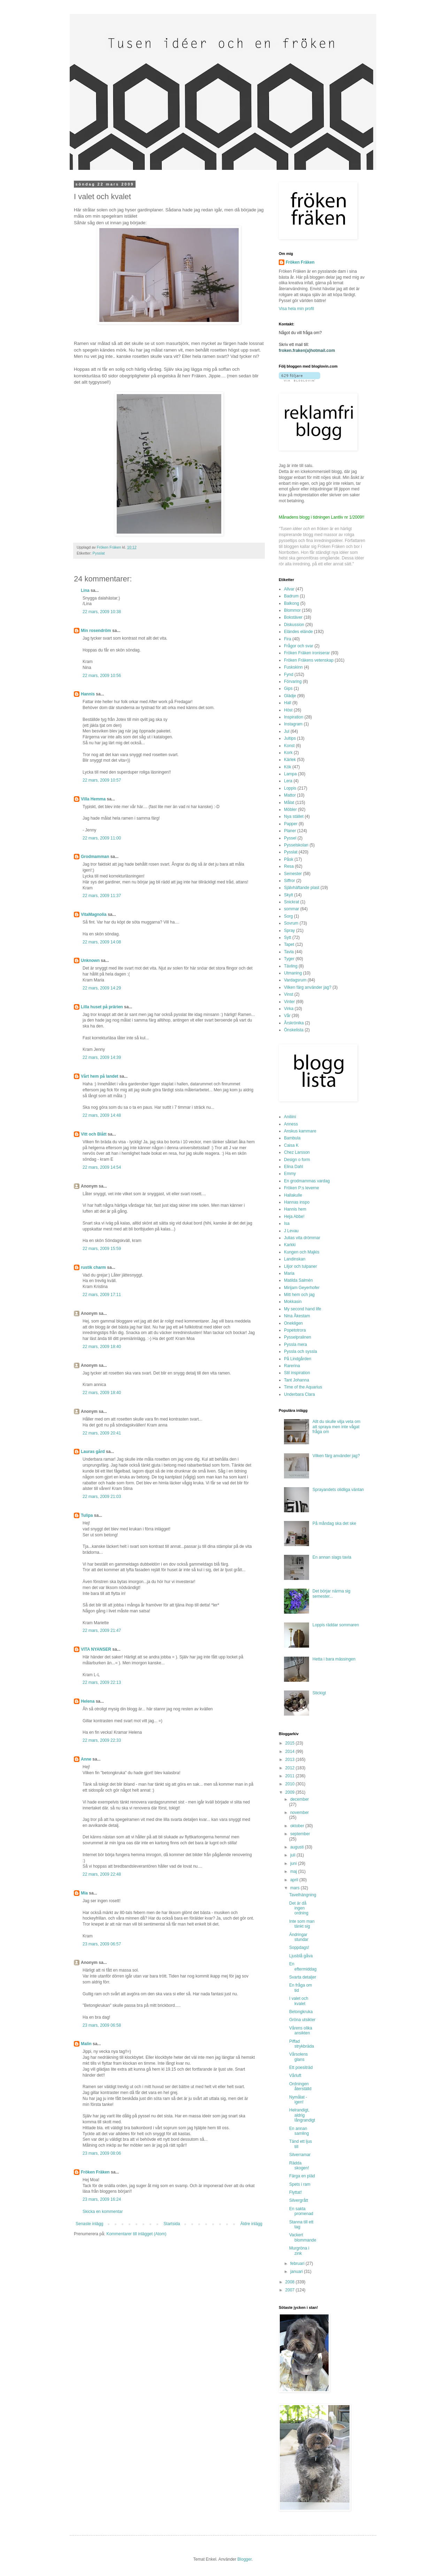 The height and width of the screenshot is (2576, 446). What do you see at coordinates (93, 1267) in the screenshot?
I see `rustik charm` at bounding box center [93, 1267].